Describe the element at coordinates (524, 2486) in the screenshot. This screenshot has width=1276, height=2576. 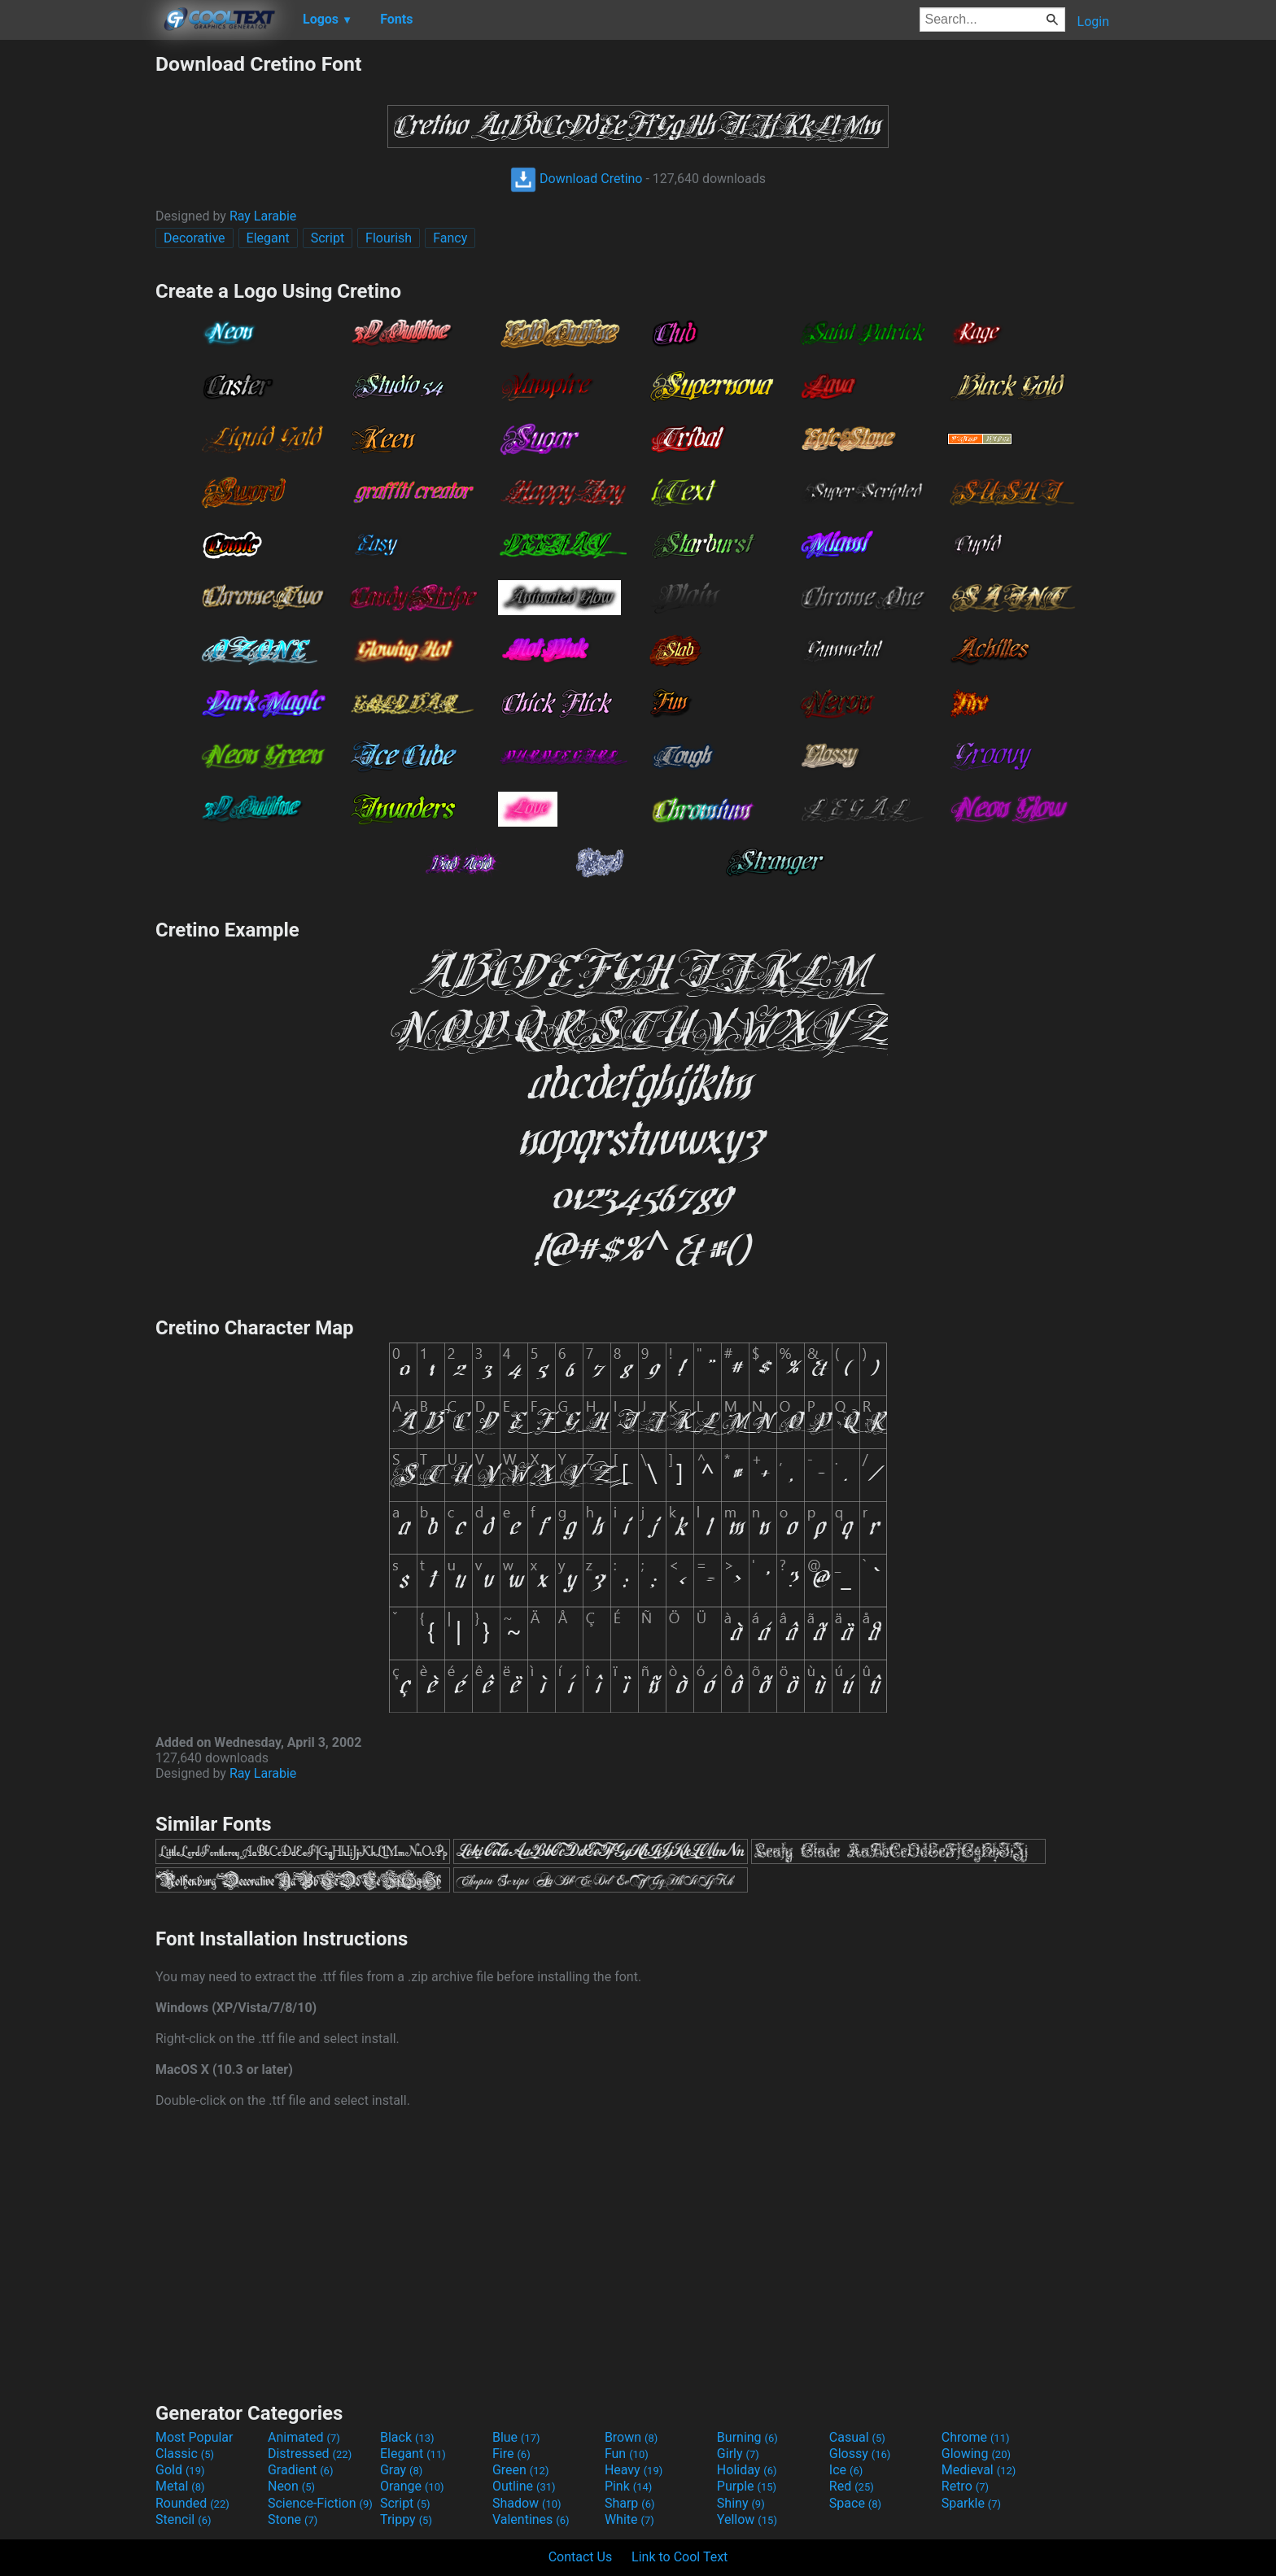
I see `Outline` at that location.